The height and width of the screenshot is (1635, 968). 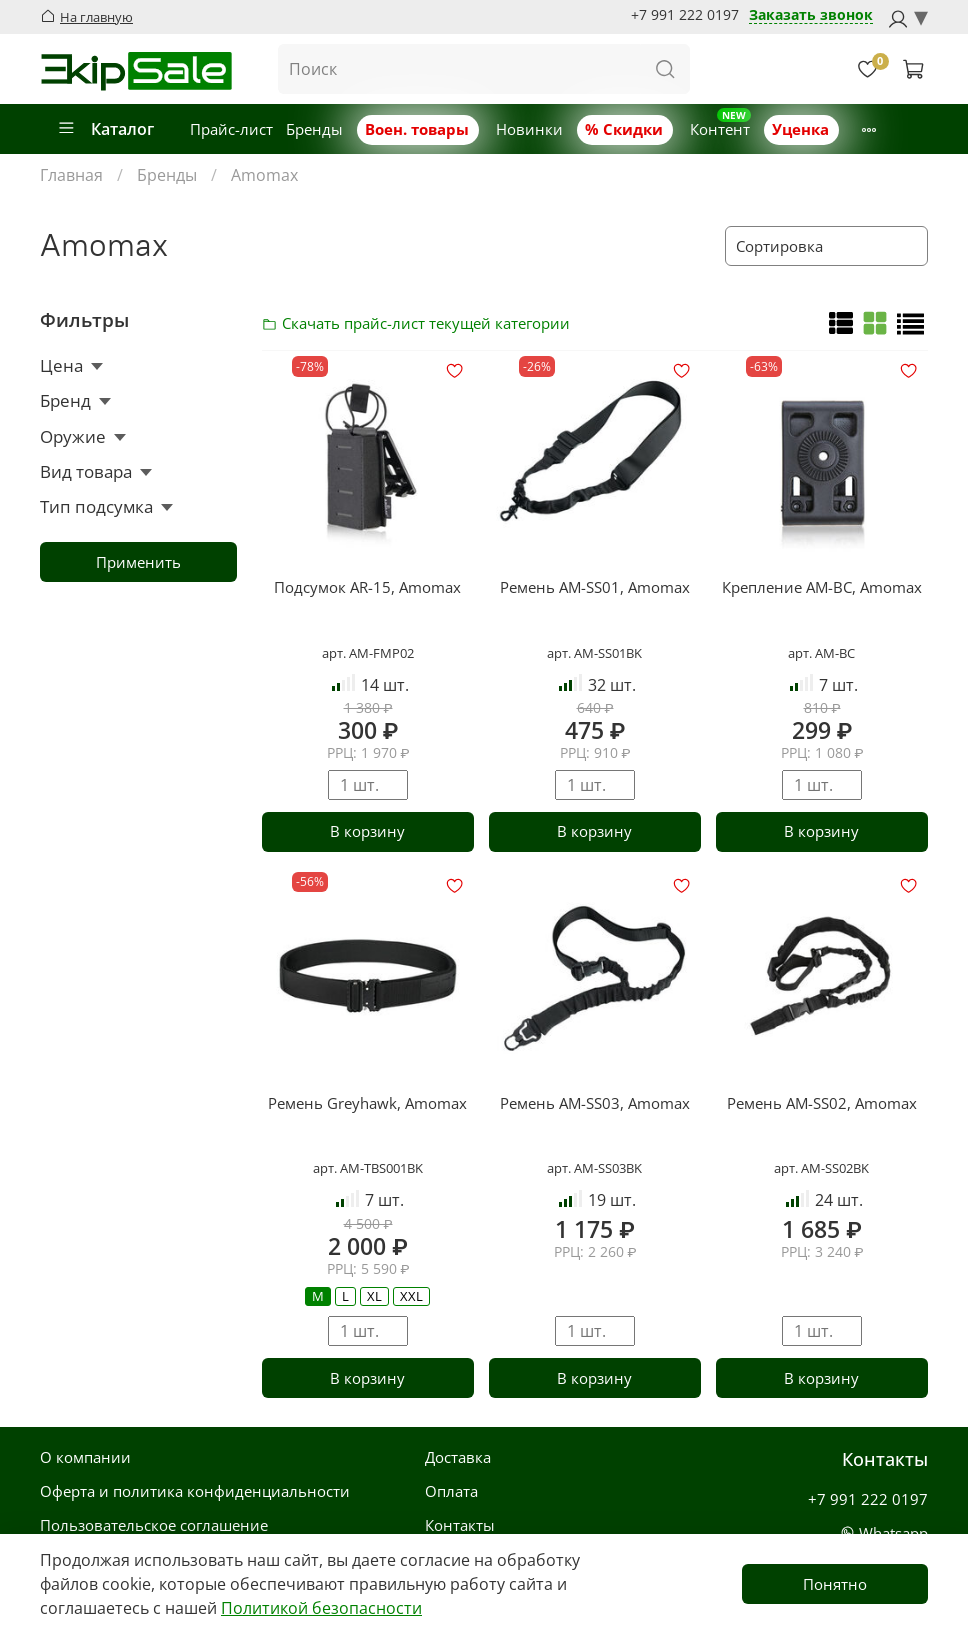 I want to click on Ремень AM-SS02, Amomax, so click(x=822, y=1103).